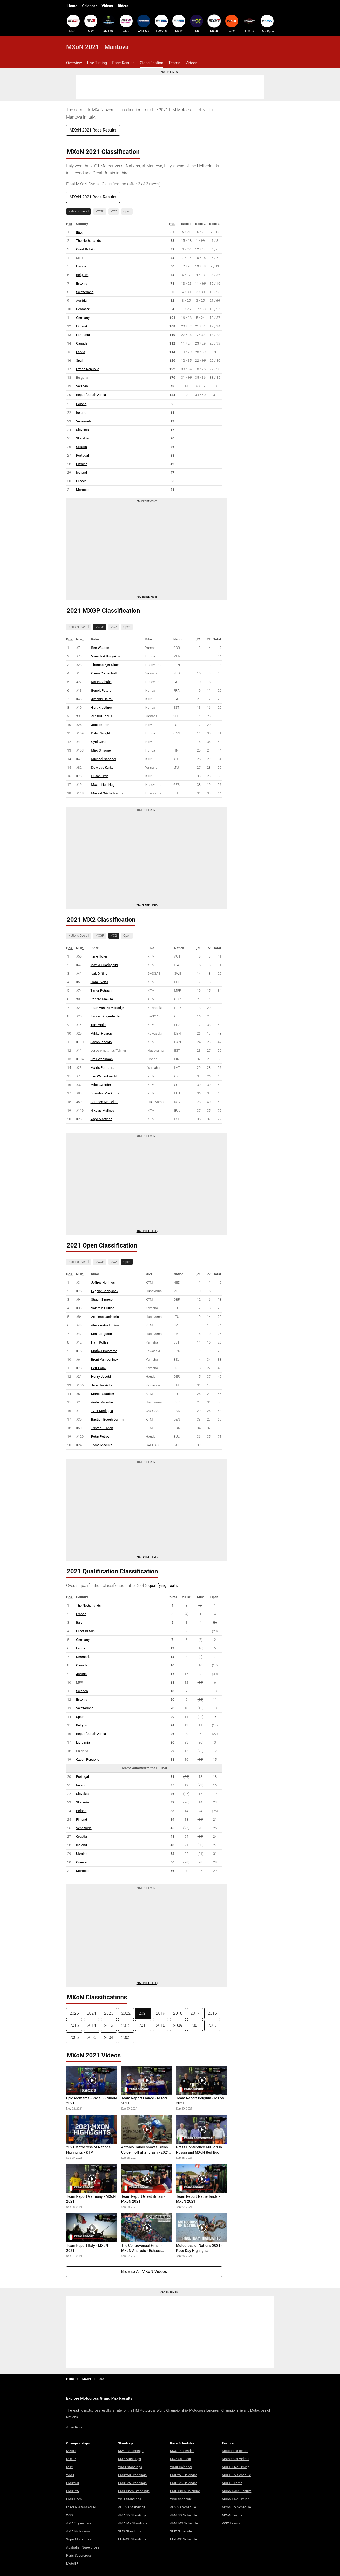 The height and width of the screenshot is (2576, 340). Describe the element at coordinates (126, 23) in the screenshot. I see `WMX` at that location.